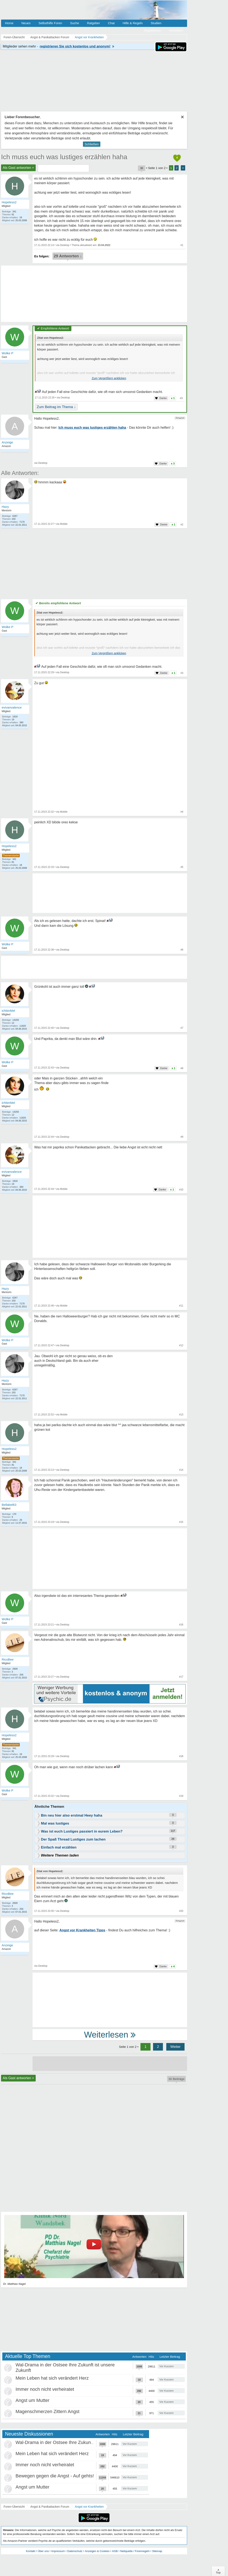 The height and width of the screenshot is (2576, 228). I want to click on Home, so click(9, 23).